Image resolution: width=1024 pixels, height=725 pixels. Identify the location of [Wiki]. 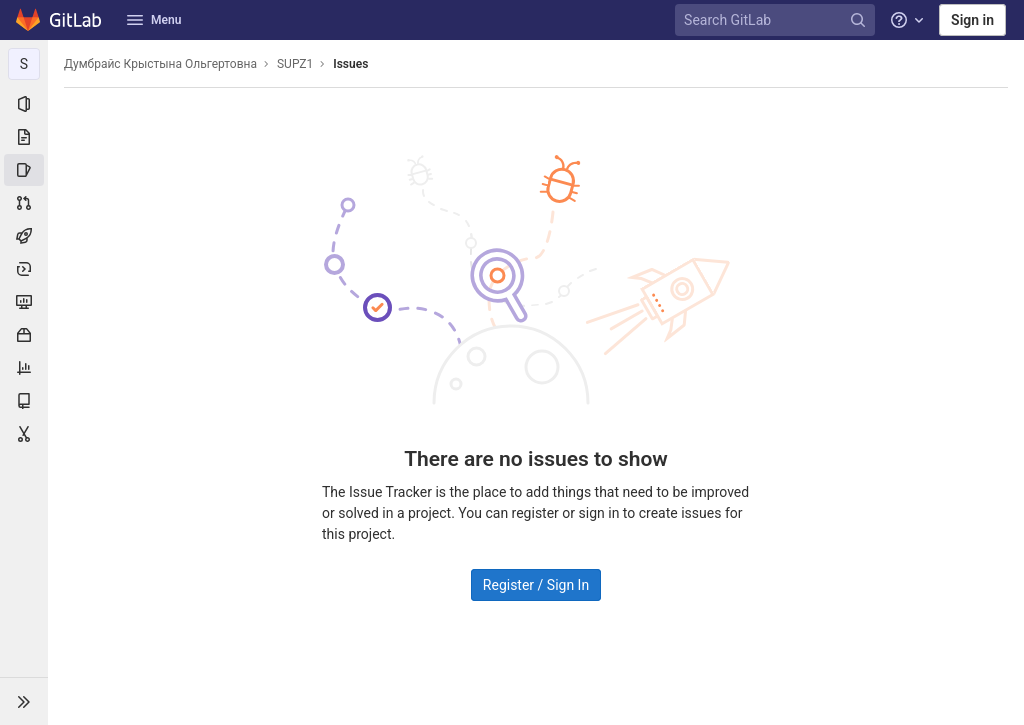
(24, 401).